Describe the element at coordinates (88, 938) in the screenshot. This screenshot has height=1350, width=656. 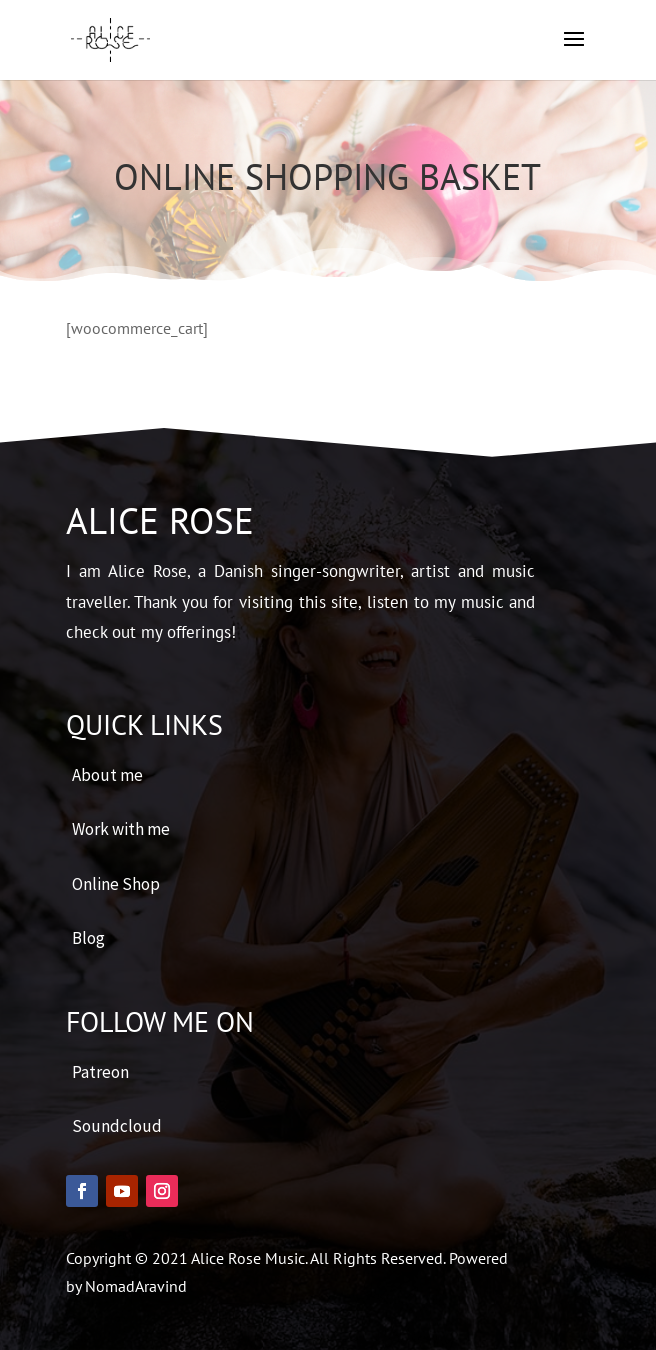
I see `Blog` at that location.